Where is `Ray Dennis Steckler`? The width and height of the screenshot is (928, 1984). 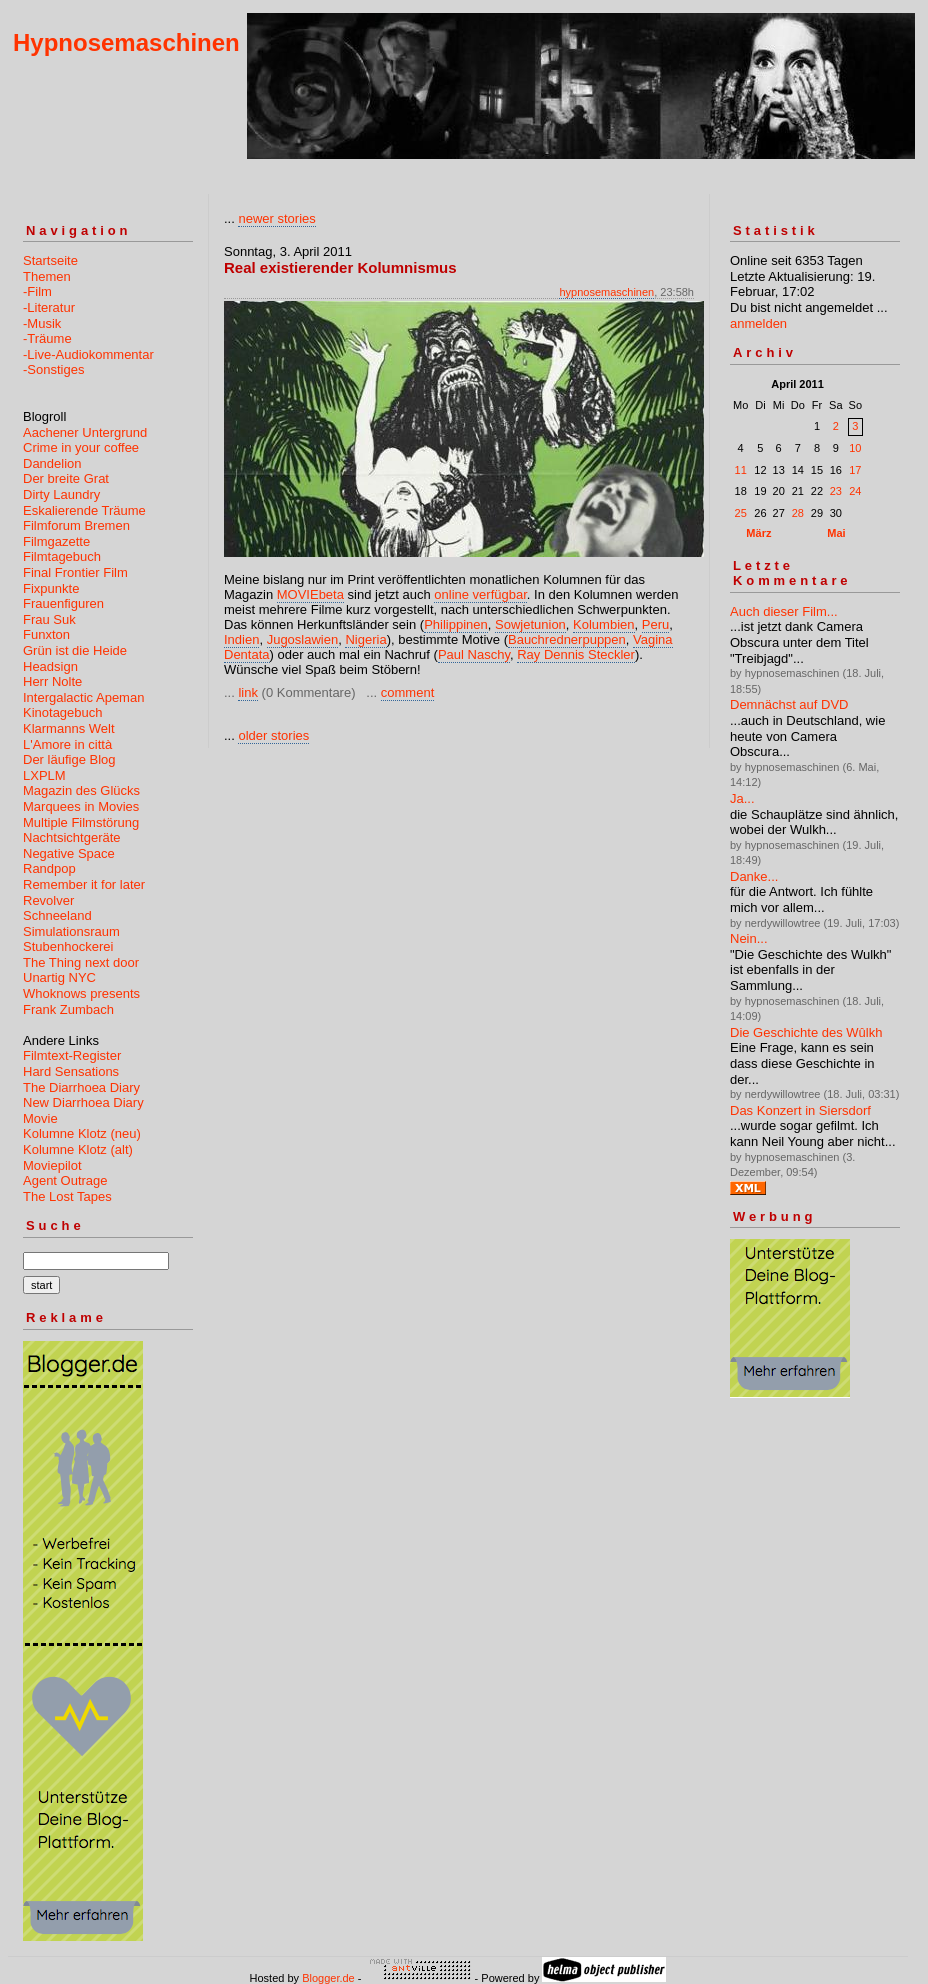
Ray Dennis Steckler is located at coordinates (576, 654).